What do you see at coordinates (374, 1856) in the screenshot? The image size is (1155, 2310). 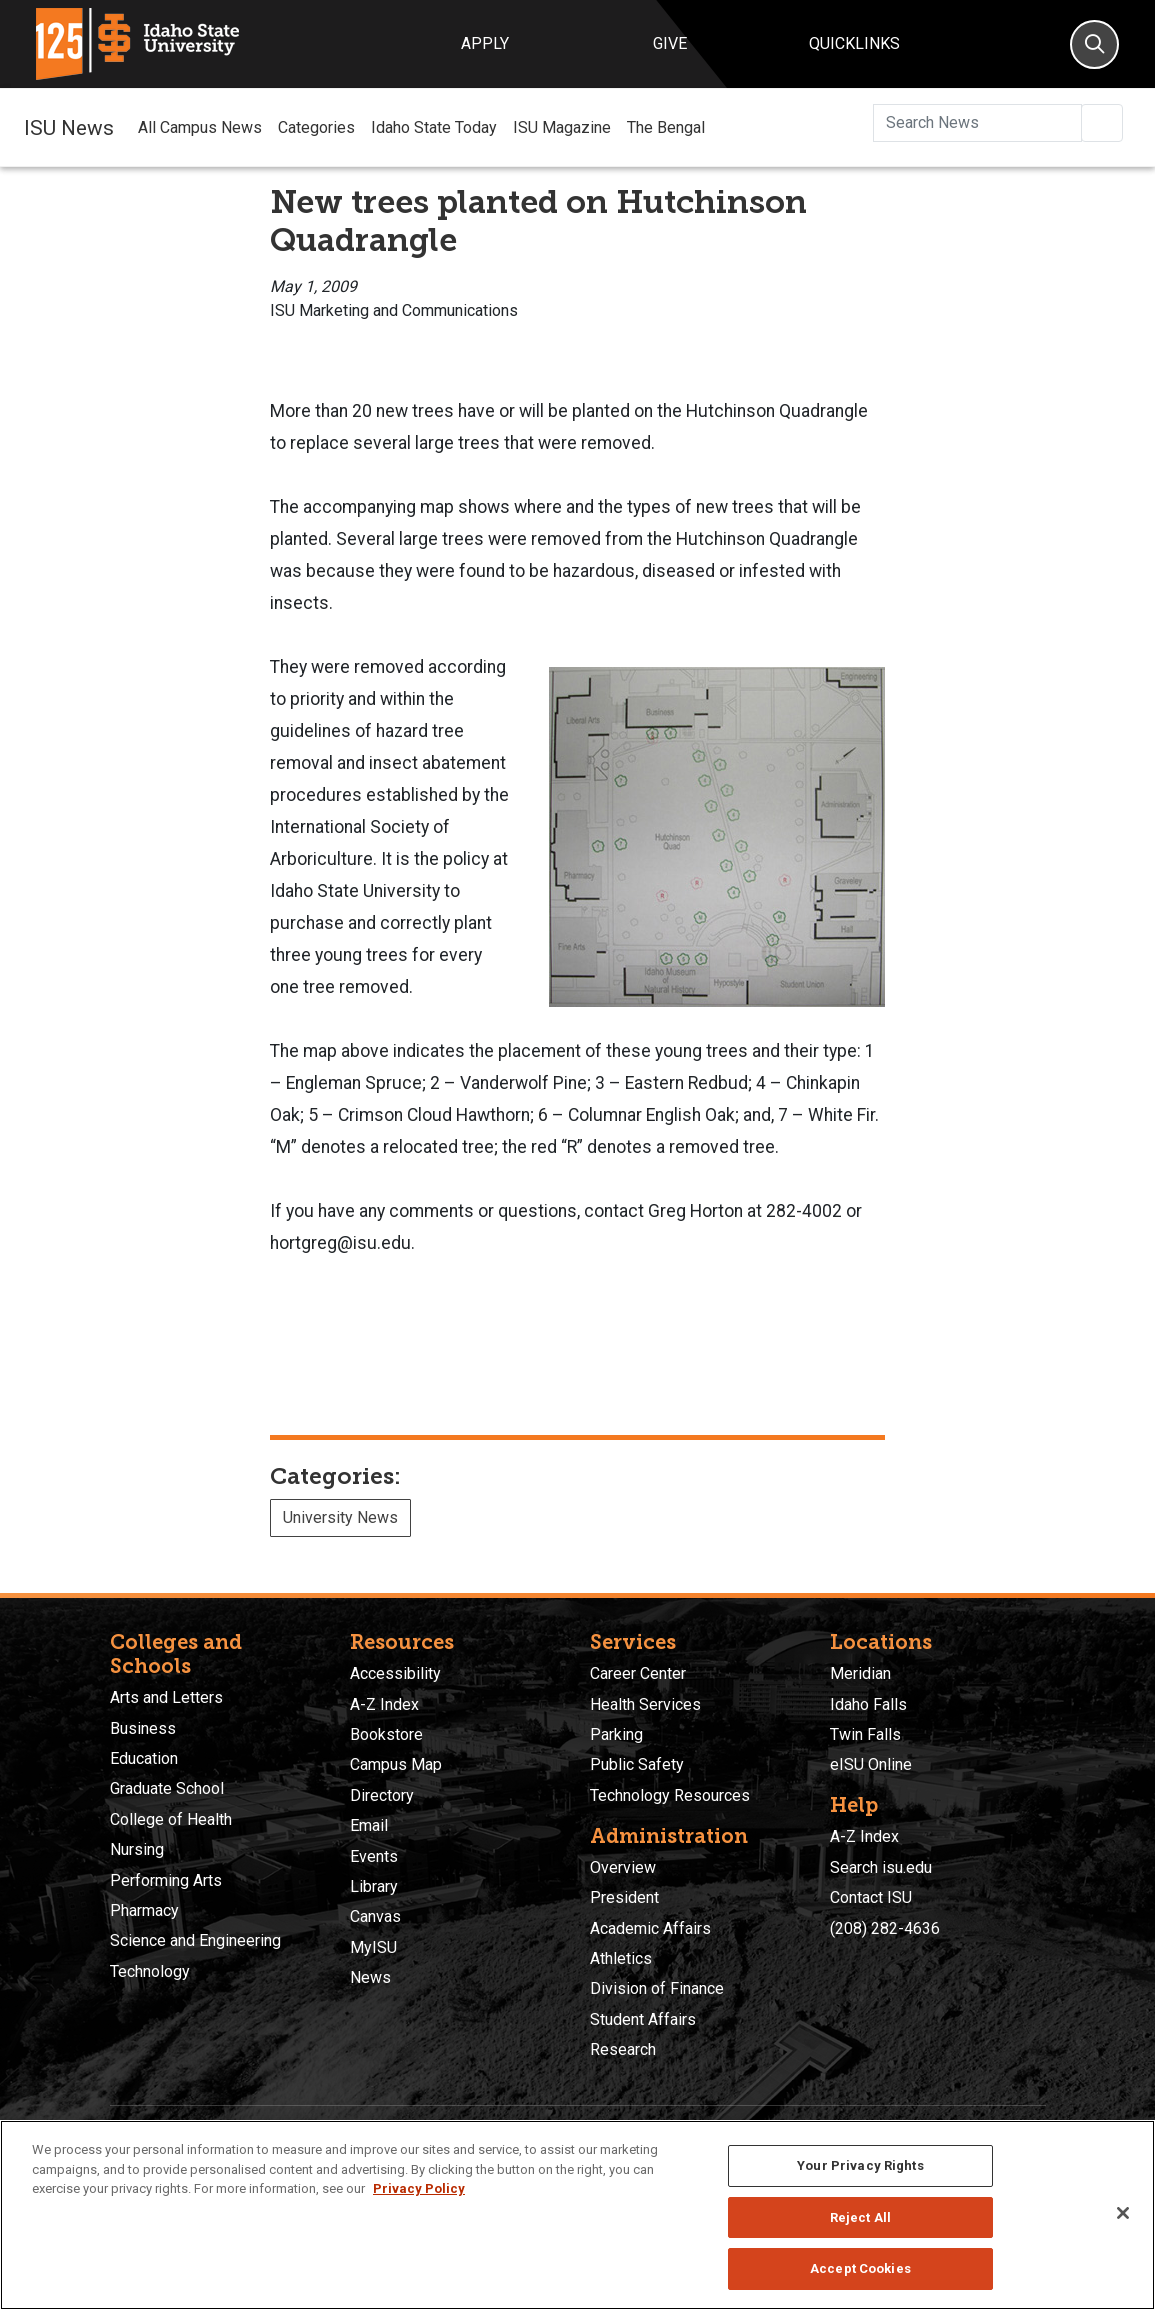 I see `Events` at bounding box center [374, 1856].